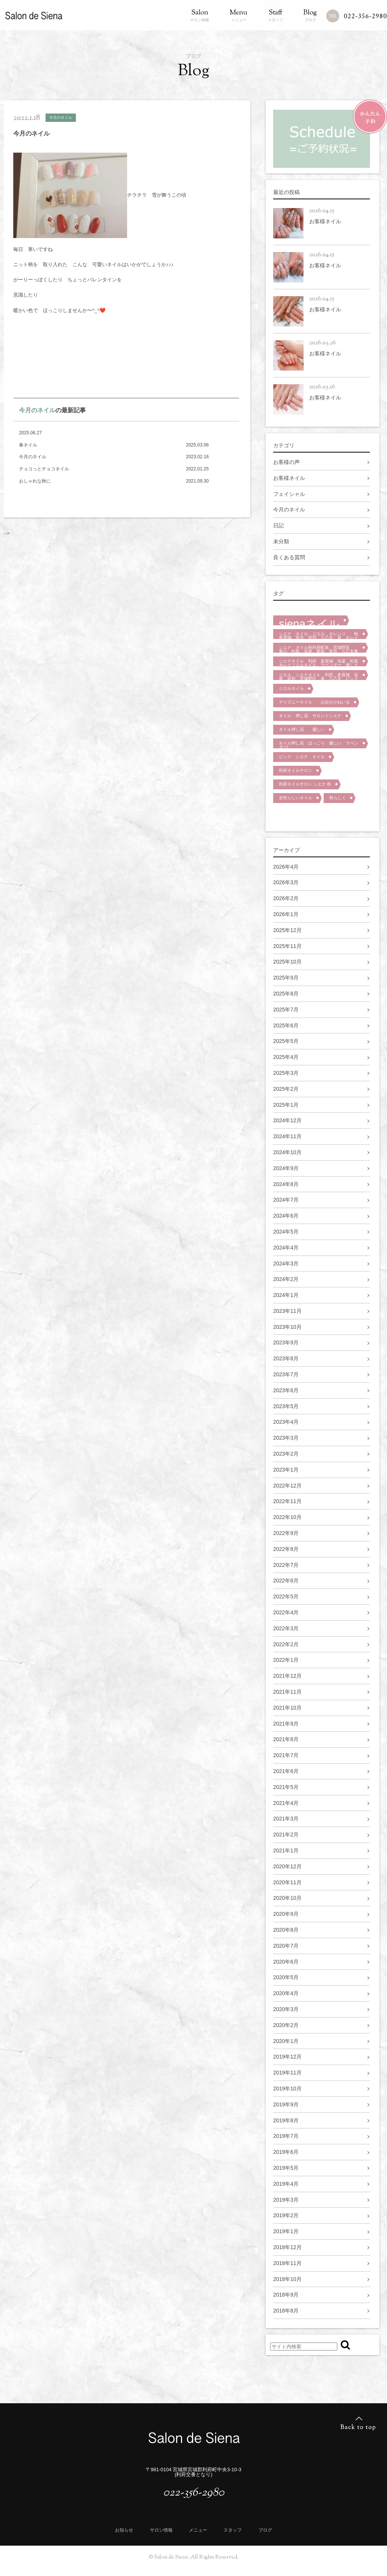 This screenshot has width=387, height=2576. What do you see at coordinates (287, 930) in the screenshot?
I see `2025年12月` at bounding box center [287, 930].